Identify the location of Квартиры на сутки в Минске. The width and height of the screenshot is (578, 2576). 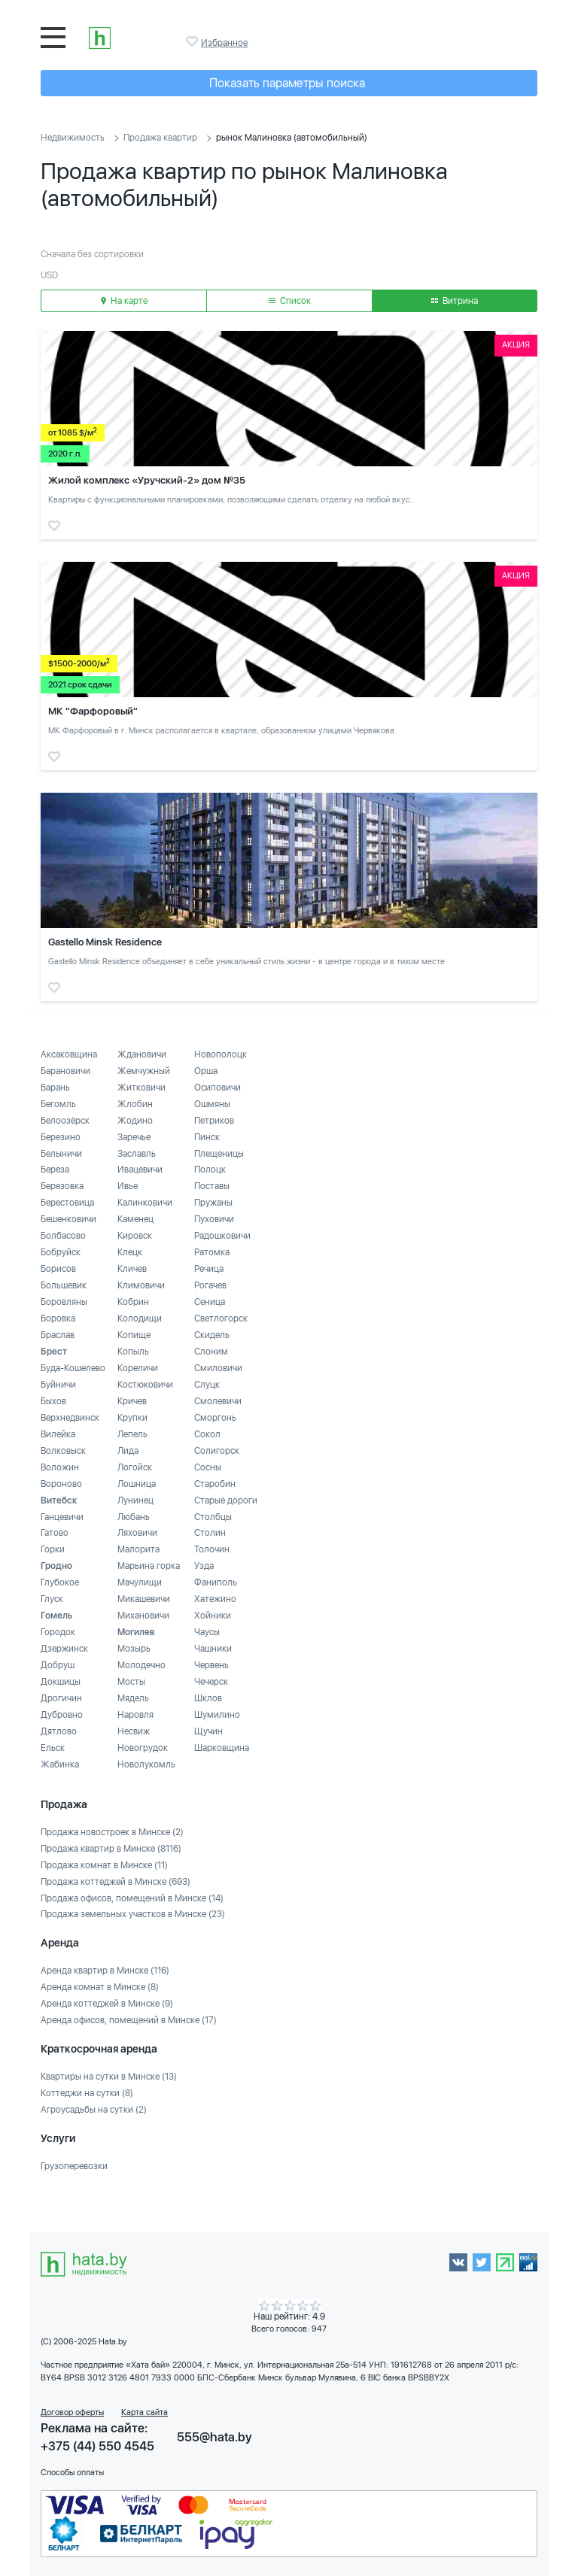
(109, 2076).